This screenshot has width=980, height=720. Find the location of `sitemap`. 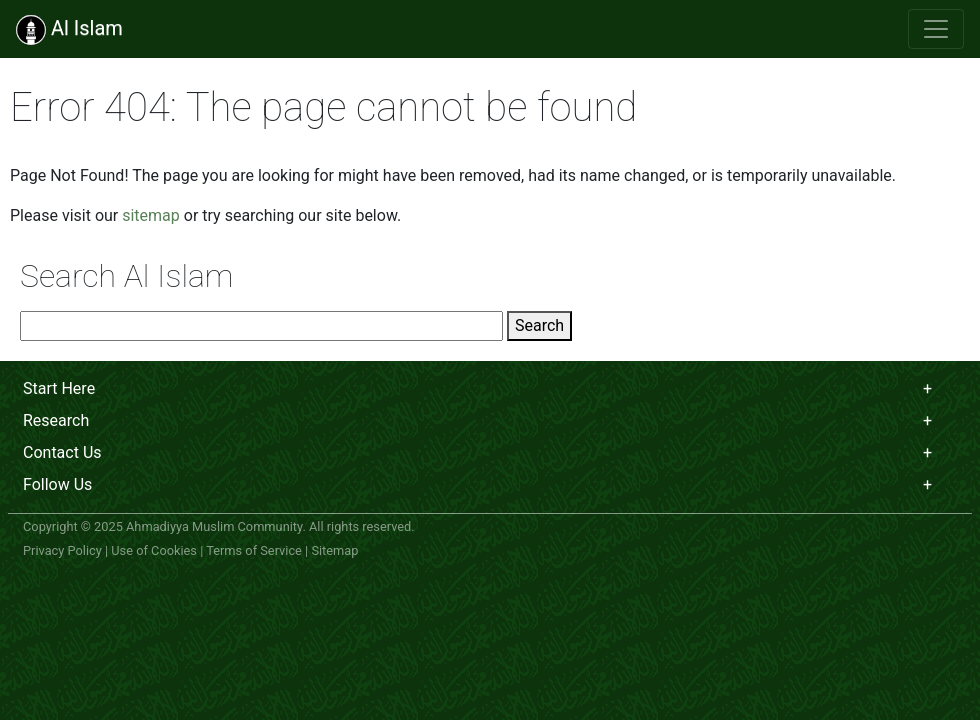

sitemap is located at coordinates (151, 215).